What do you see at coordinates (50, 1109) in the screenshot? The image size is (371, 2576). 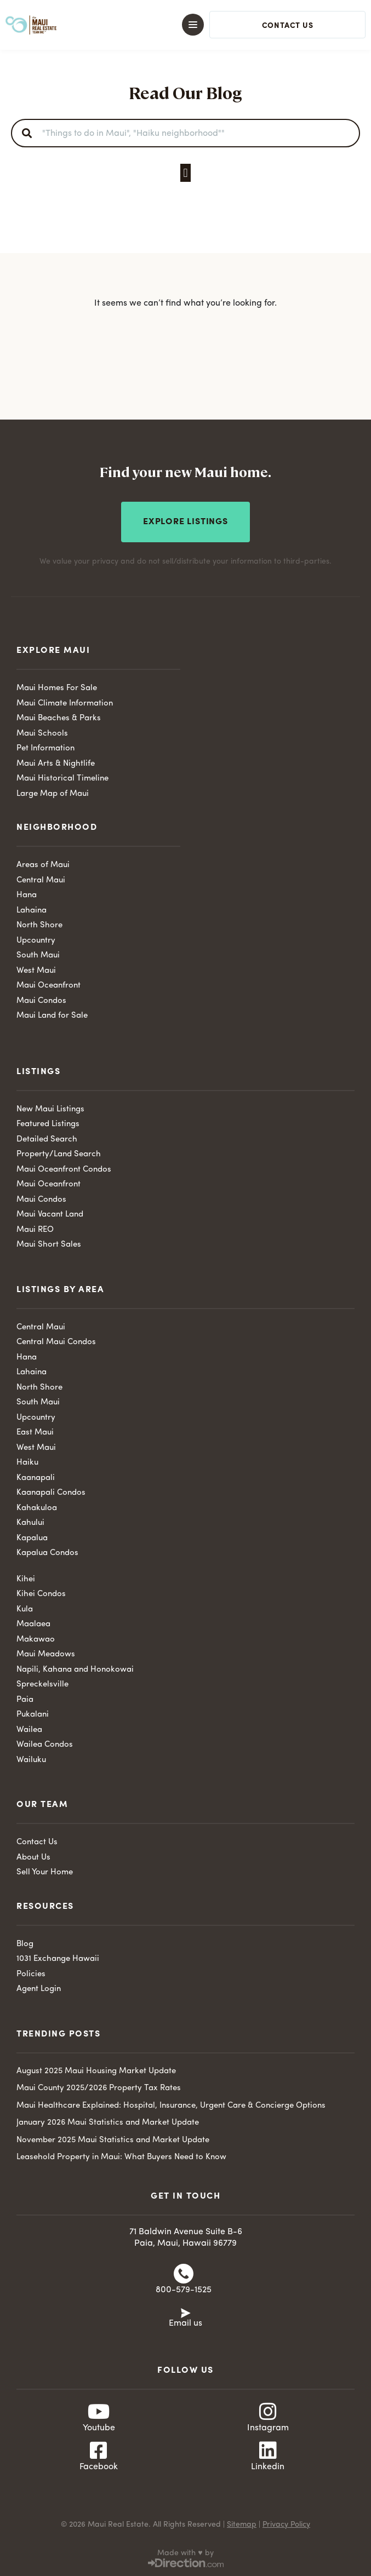 I see `New Maui Listings` at bounding box center [50, 1109].